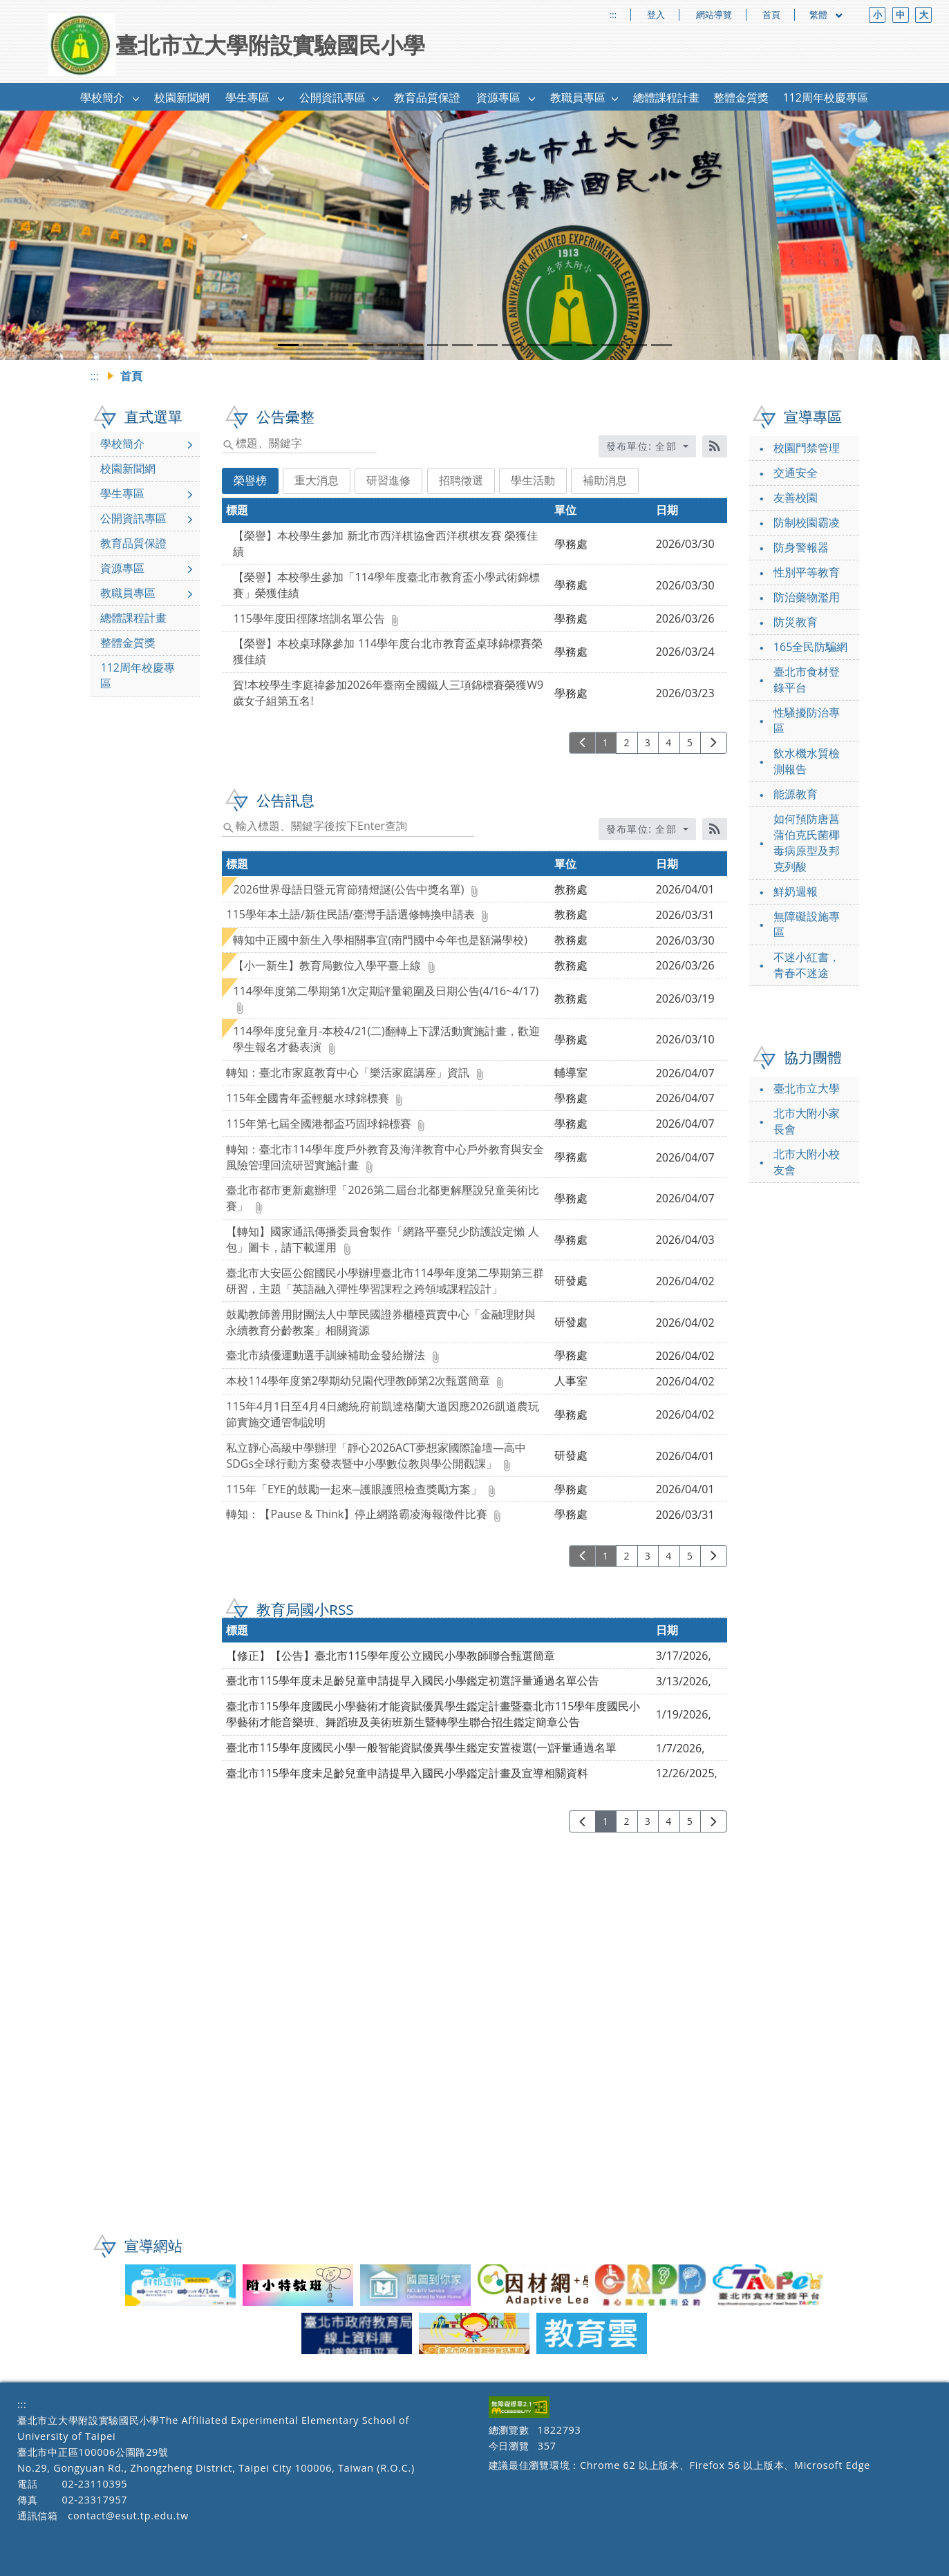  Describe the element at coordinates (388, 480) in the screenshot. I see `研習進修 [tab]` at that location.